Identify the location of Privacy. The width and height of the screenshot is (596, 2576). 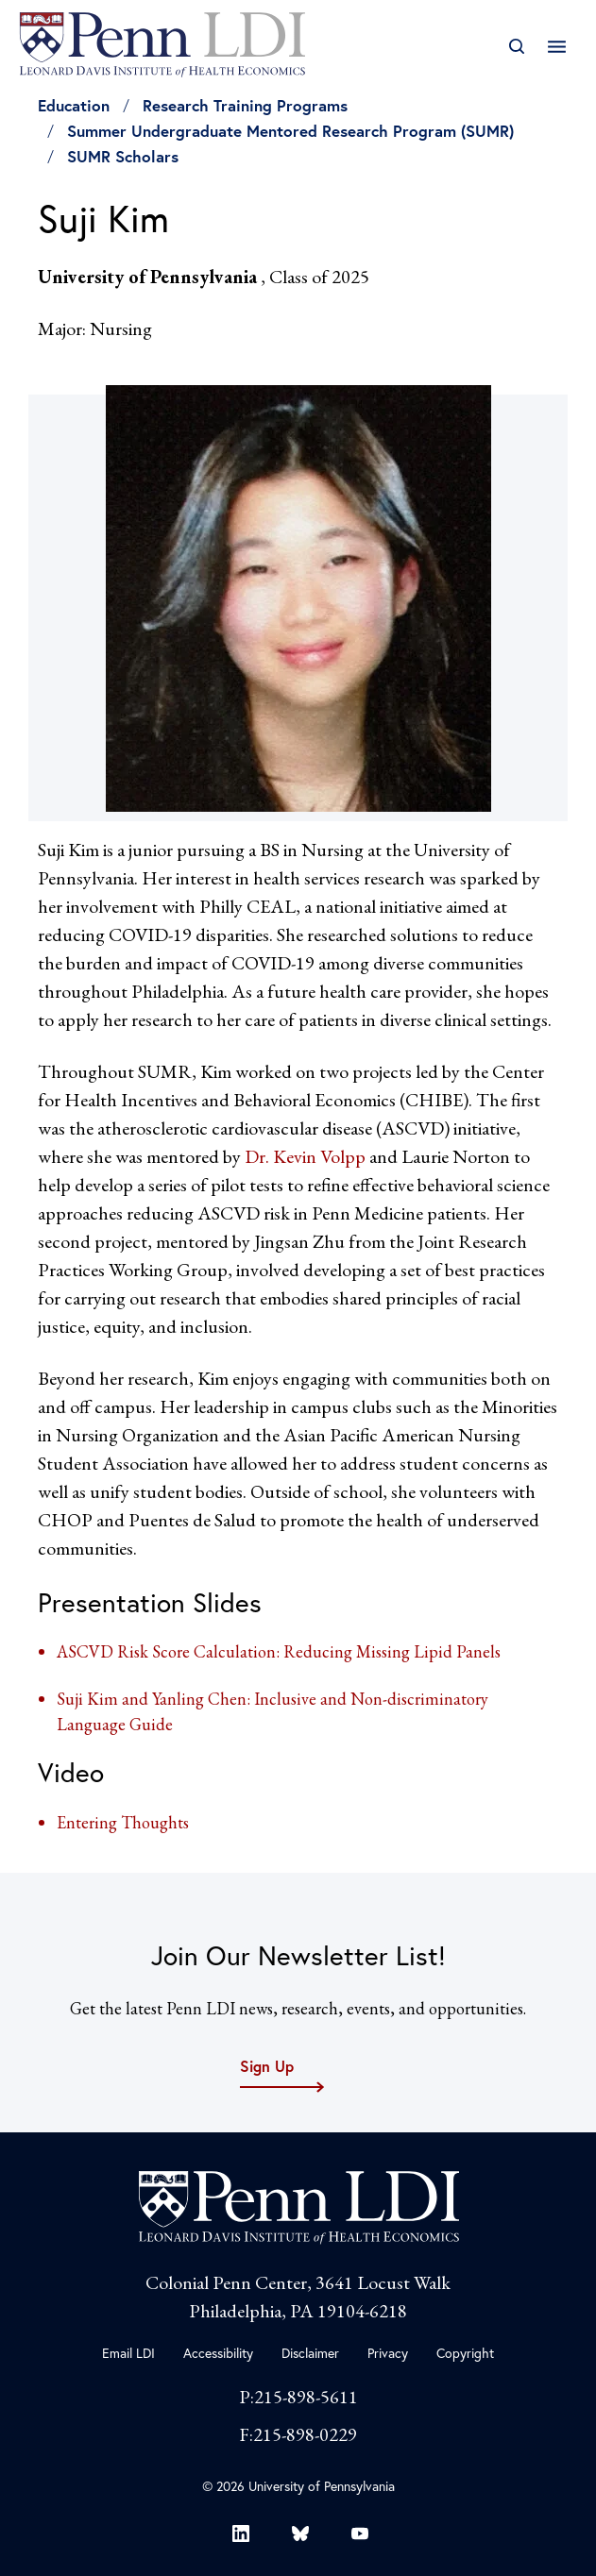
(387, 2353).